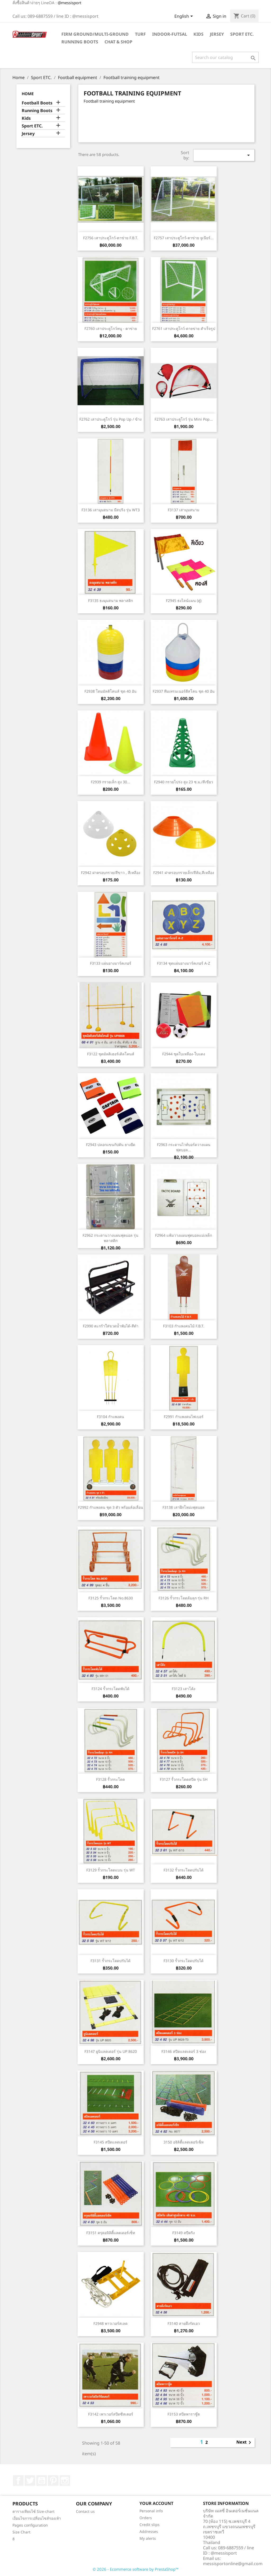 This screenshot has height=2576, width=271. I want to click on F3145 สปีดแลดเดอร์, so click(110, 2142).